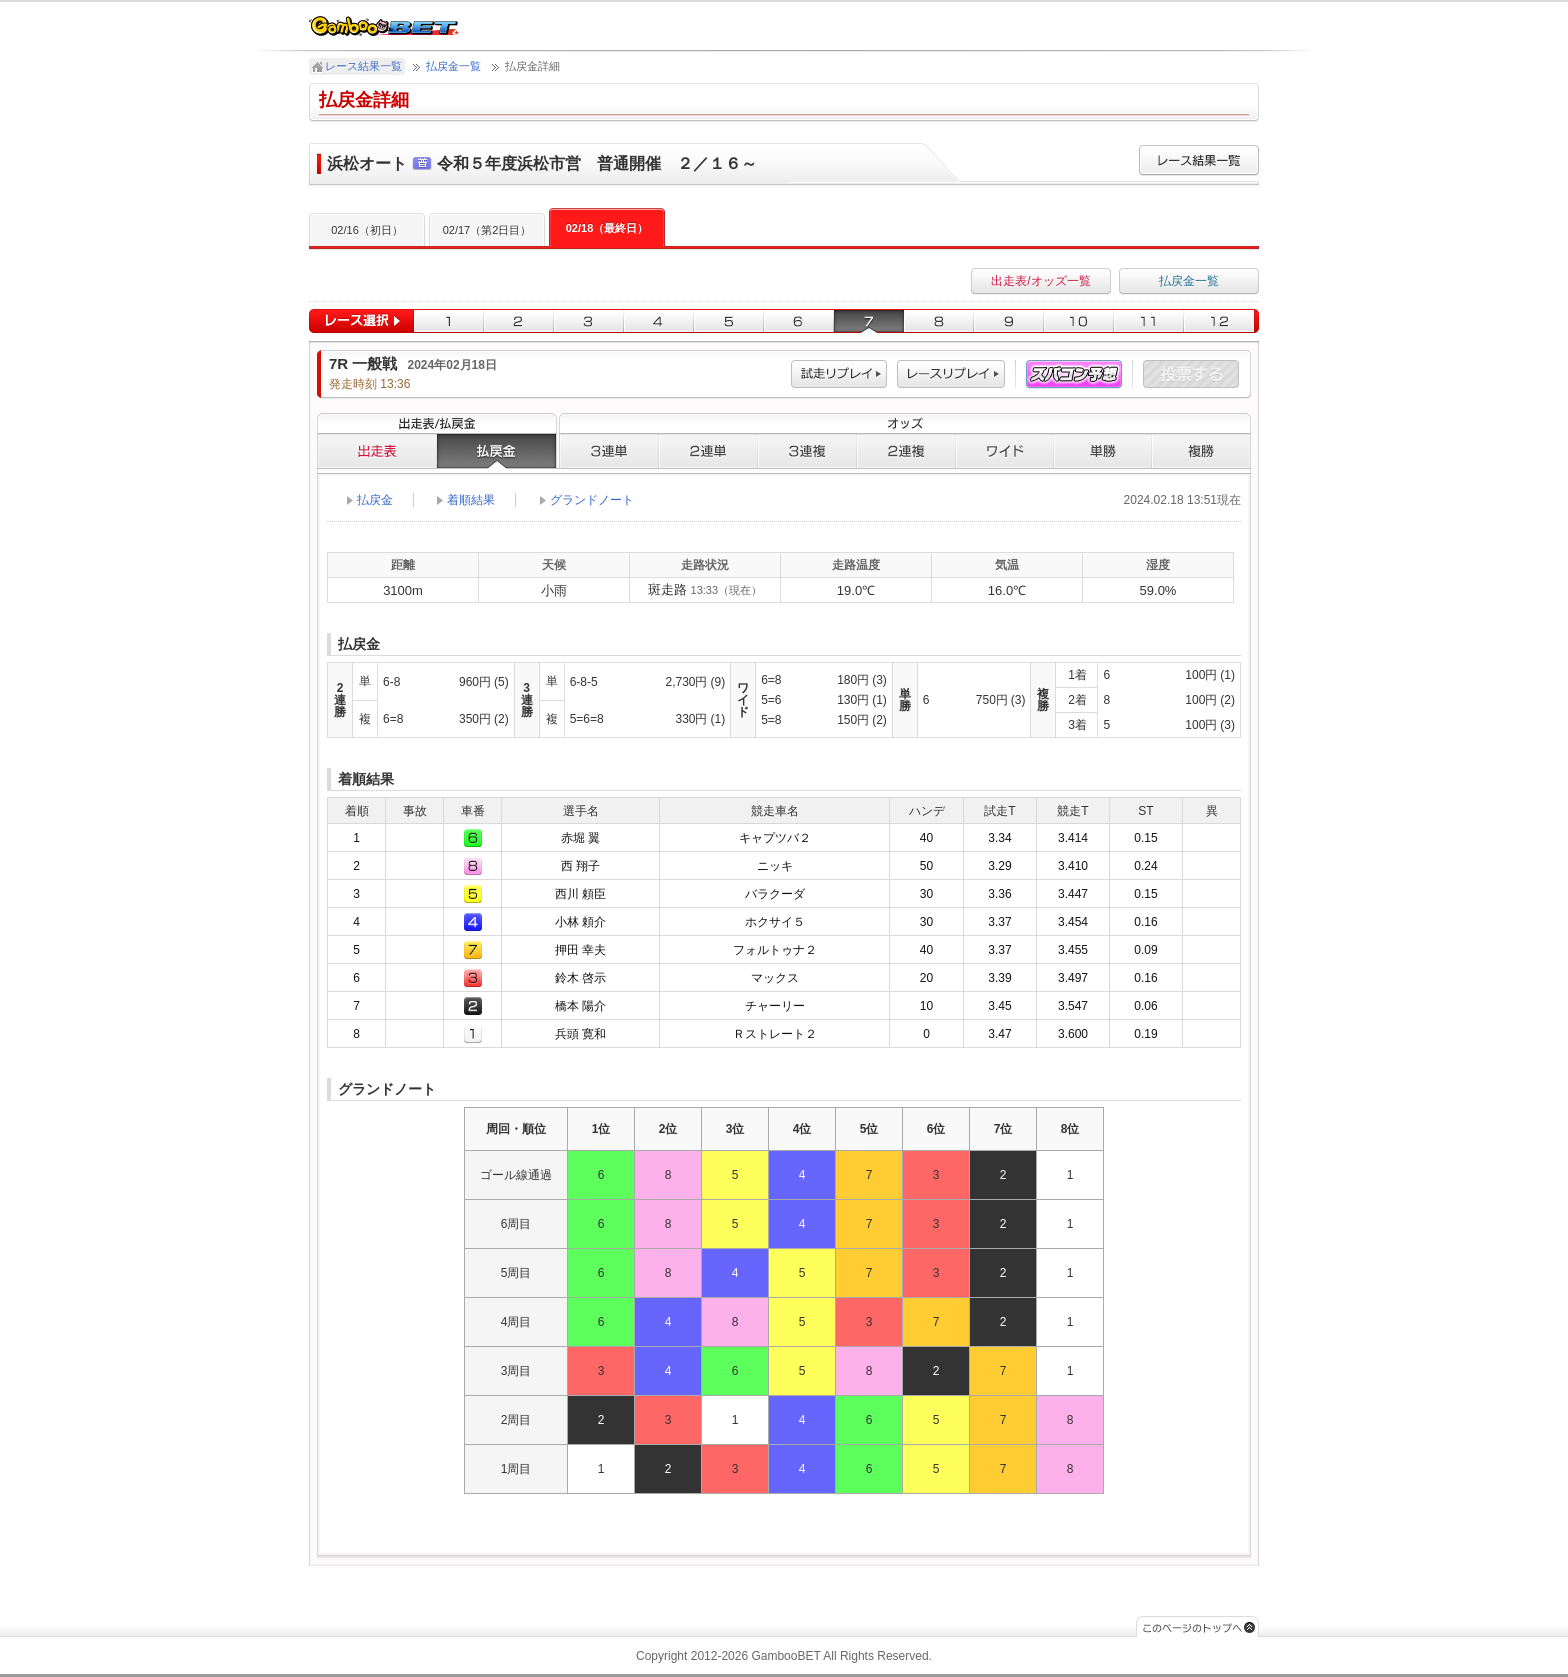  What do you see at coordinates (367, 230) in the screenshot?
I see `02/16（初日）` at bounding box center [367, 230].